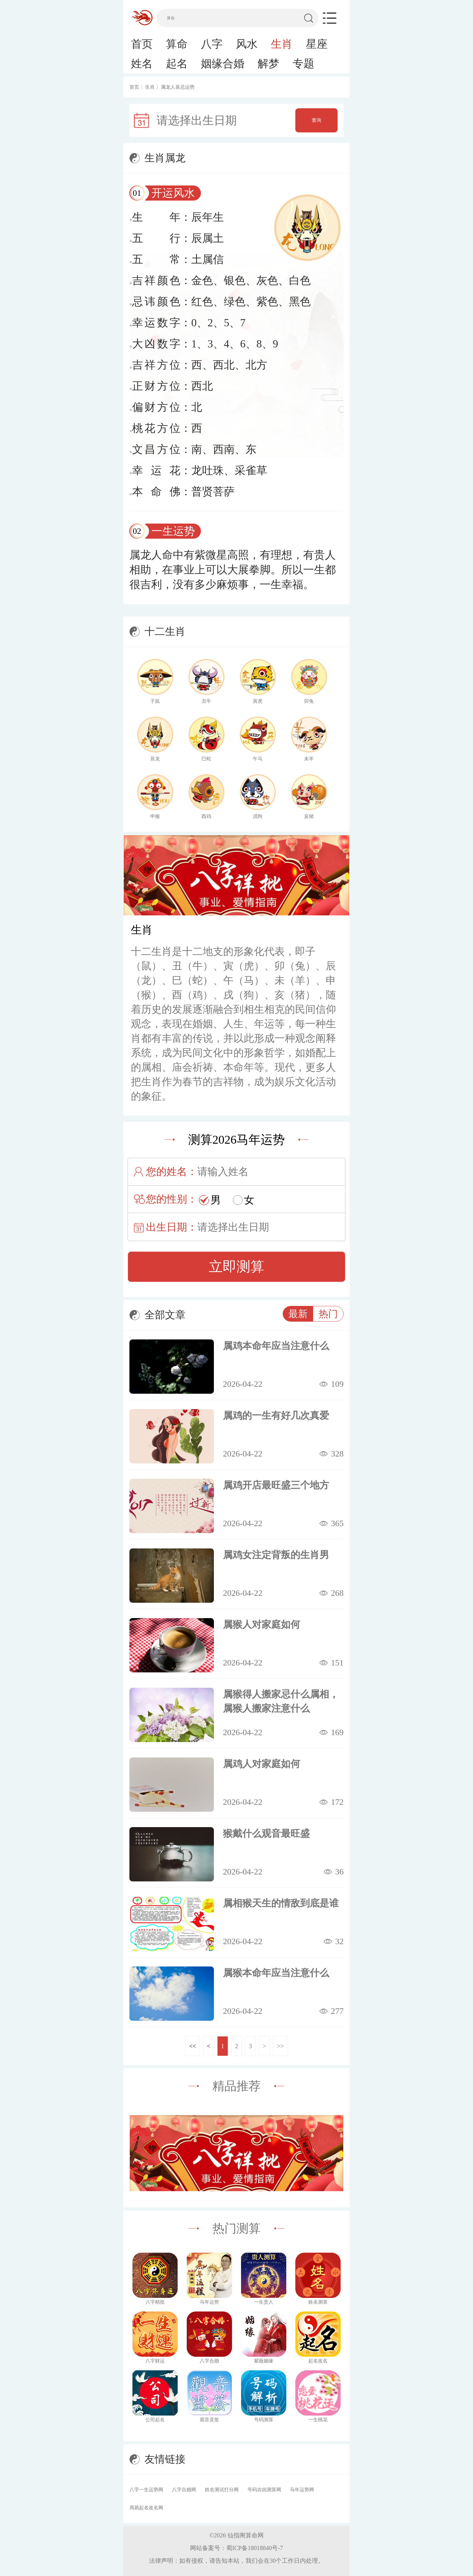  I want to click on 子鼠, so click(155, 701).